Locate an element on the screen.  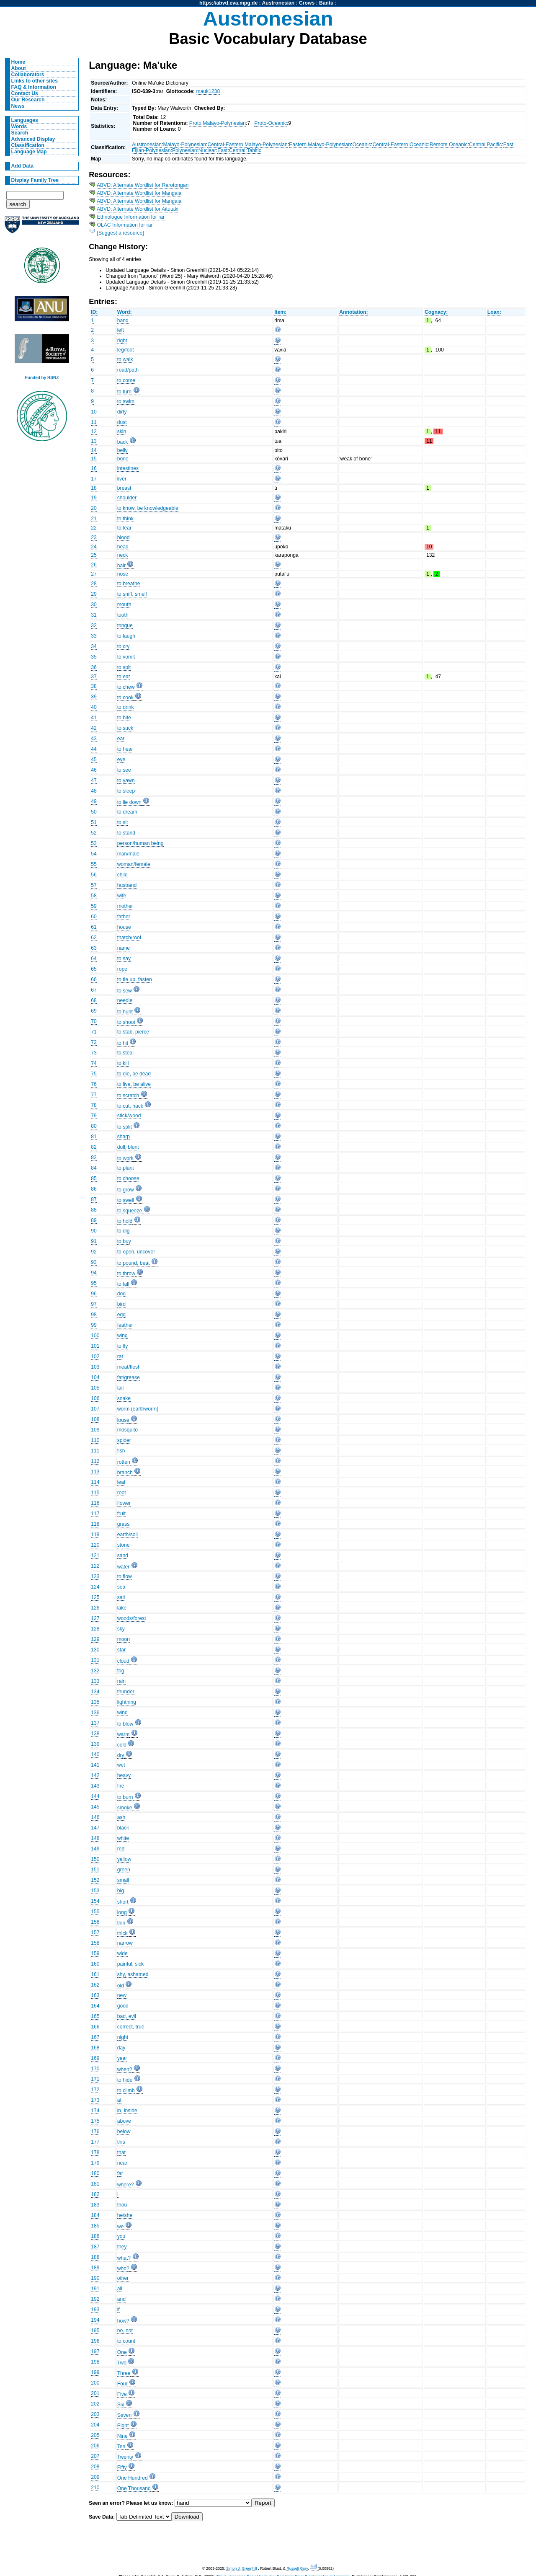
203 is located at coordinates (95, 2414).